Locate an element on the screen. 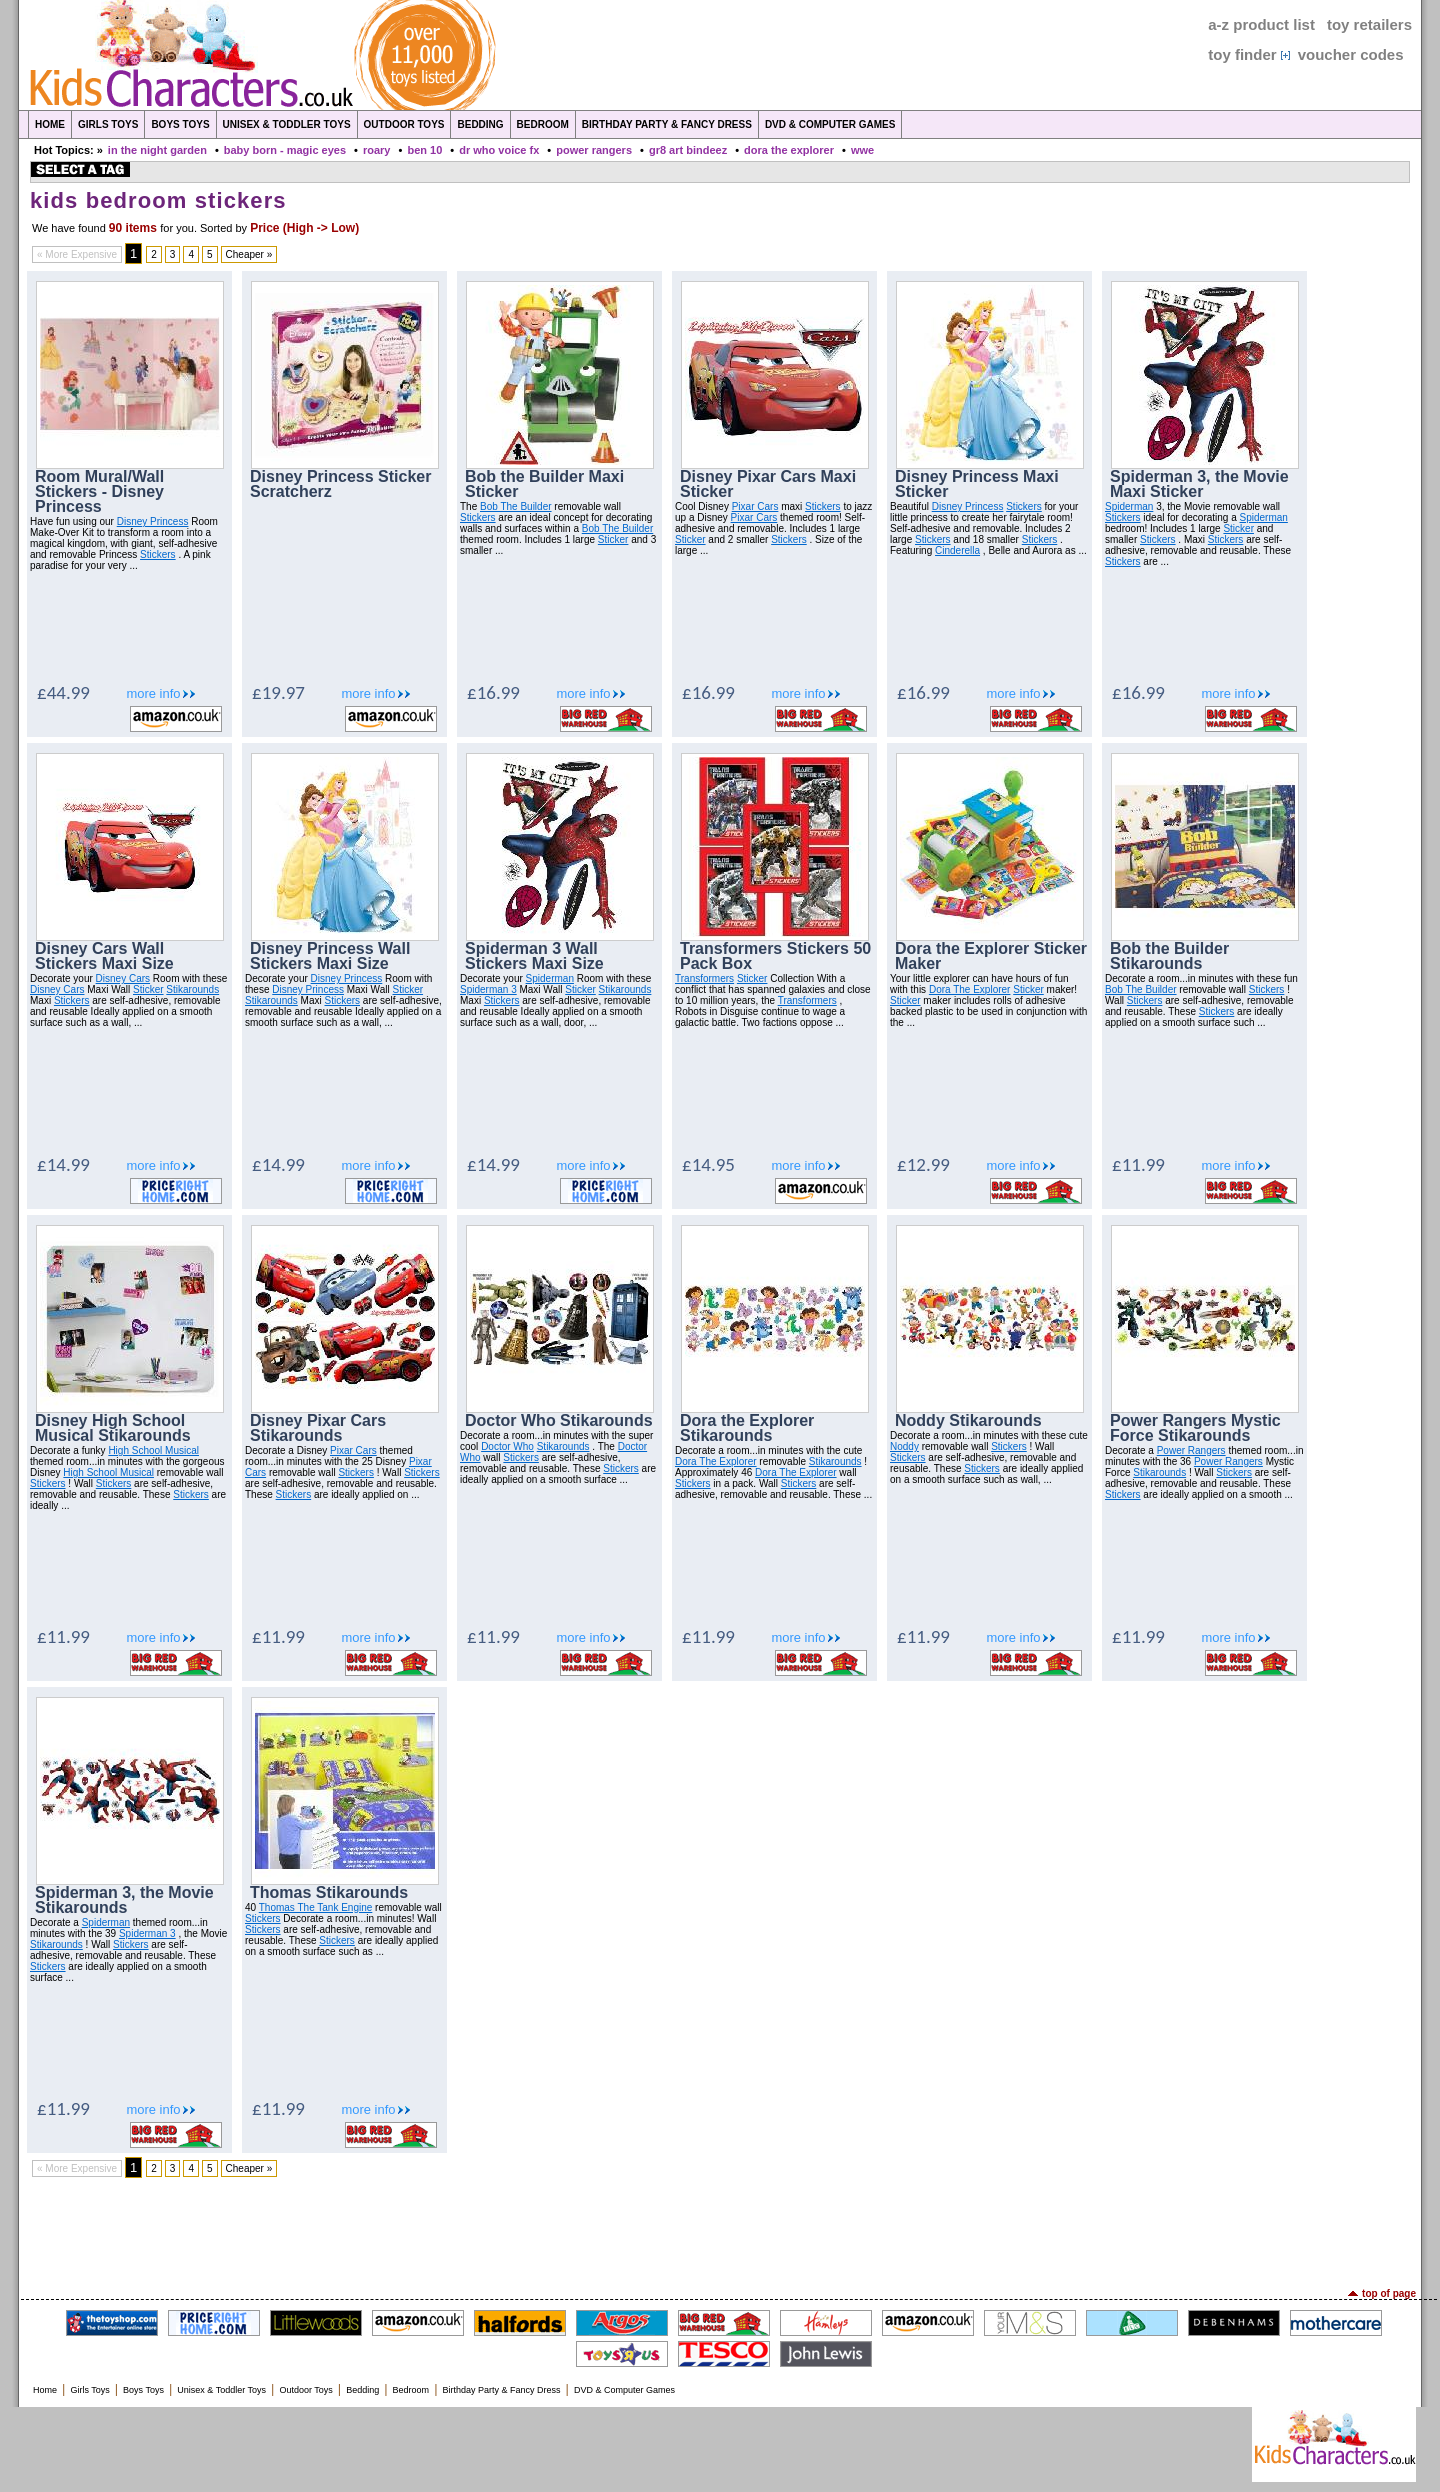 The image size is (1440, 2492). £12.99 is located at coordinates (923, 1164).